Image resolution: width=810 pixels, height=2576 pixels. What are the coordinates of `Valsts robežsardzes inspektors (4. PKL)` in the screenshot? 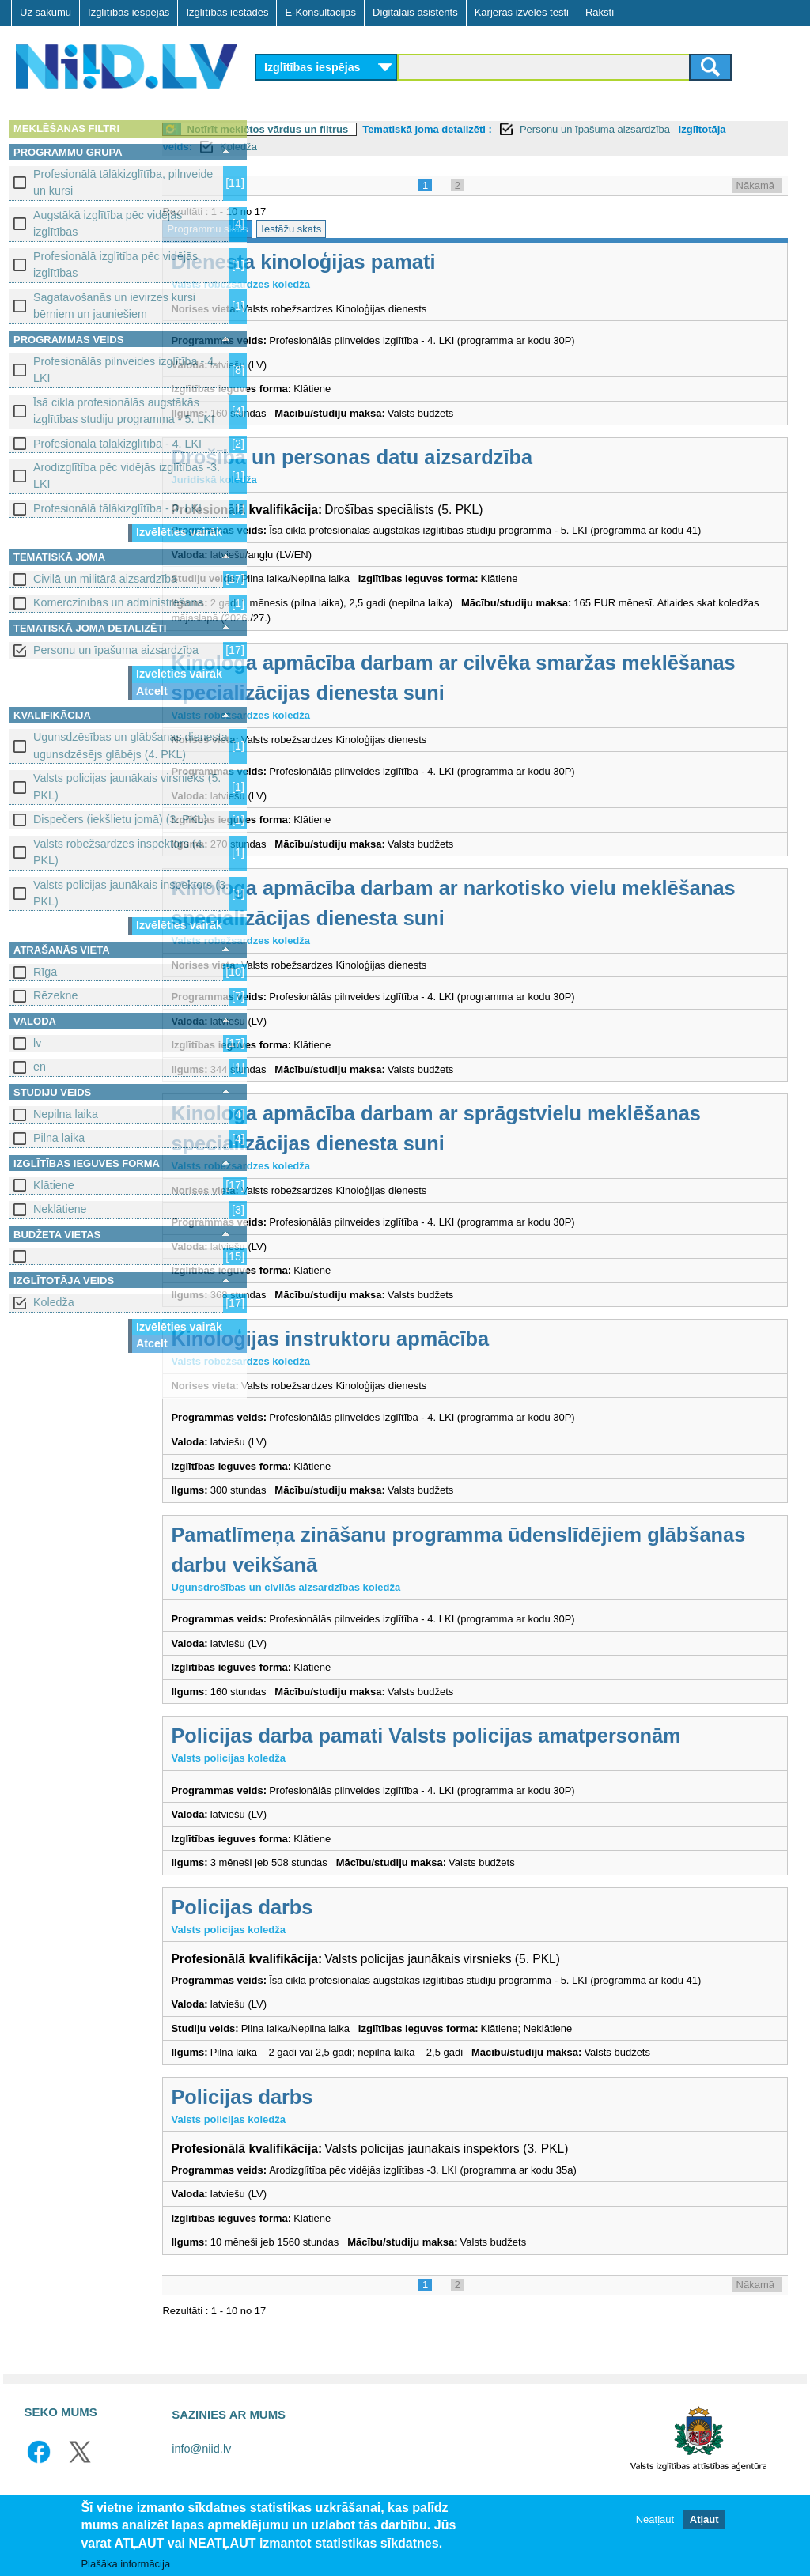 It's located at (119, 852).